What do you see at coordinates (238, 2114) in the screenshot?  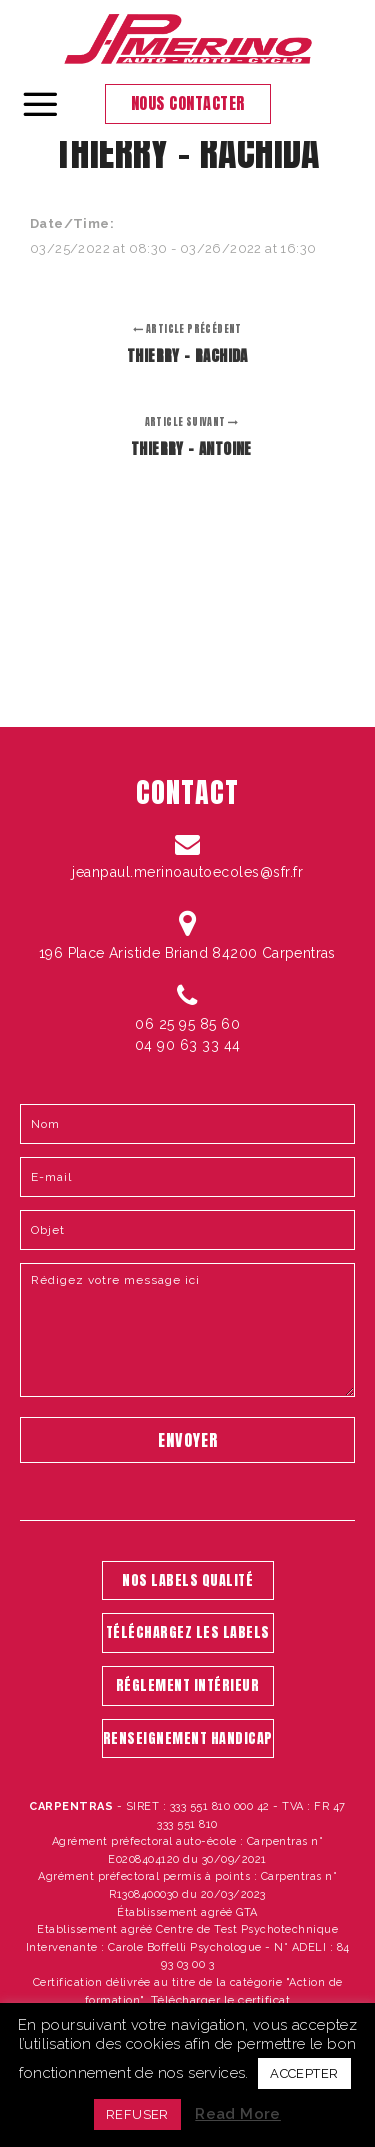 I see `Read More` at bounding box center [238, 2114].